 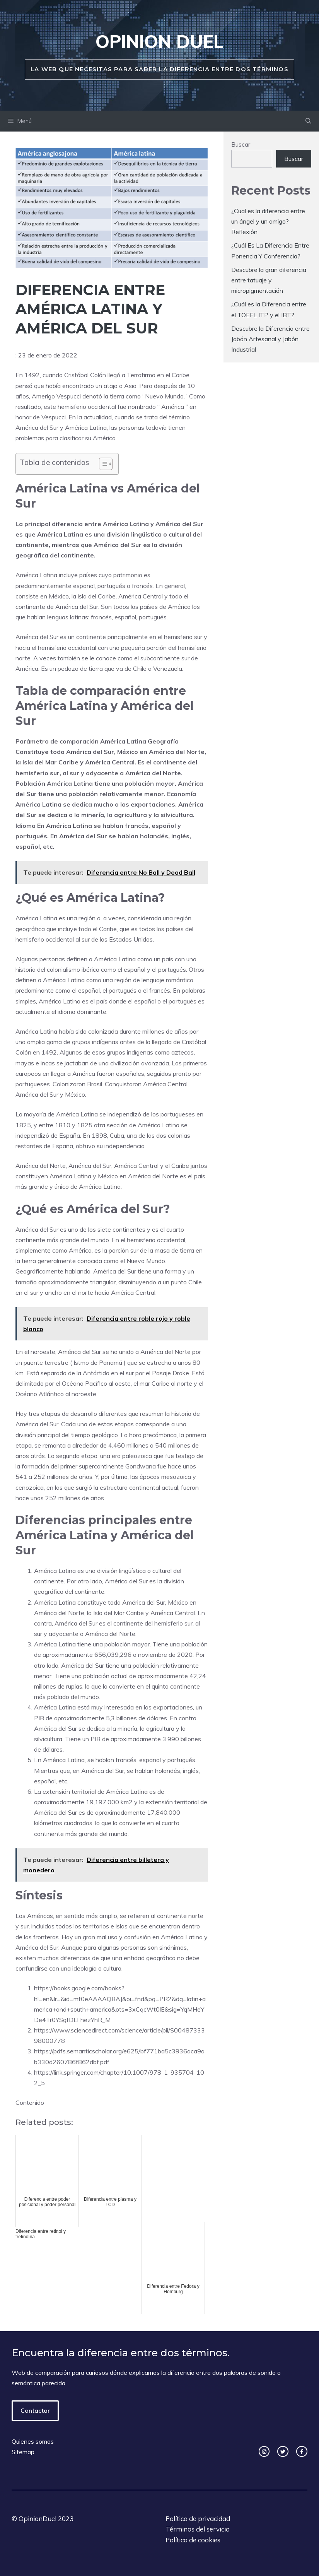 What do you see at coordinates (102, 463) in the screenshot?
I see `[ez-toc-toggle-icon-1]` at bounding box center [102, 463].